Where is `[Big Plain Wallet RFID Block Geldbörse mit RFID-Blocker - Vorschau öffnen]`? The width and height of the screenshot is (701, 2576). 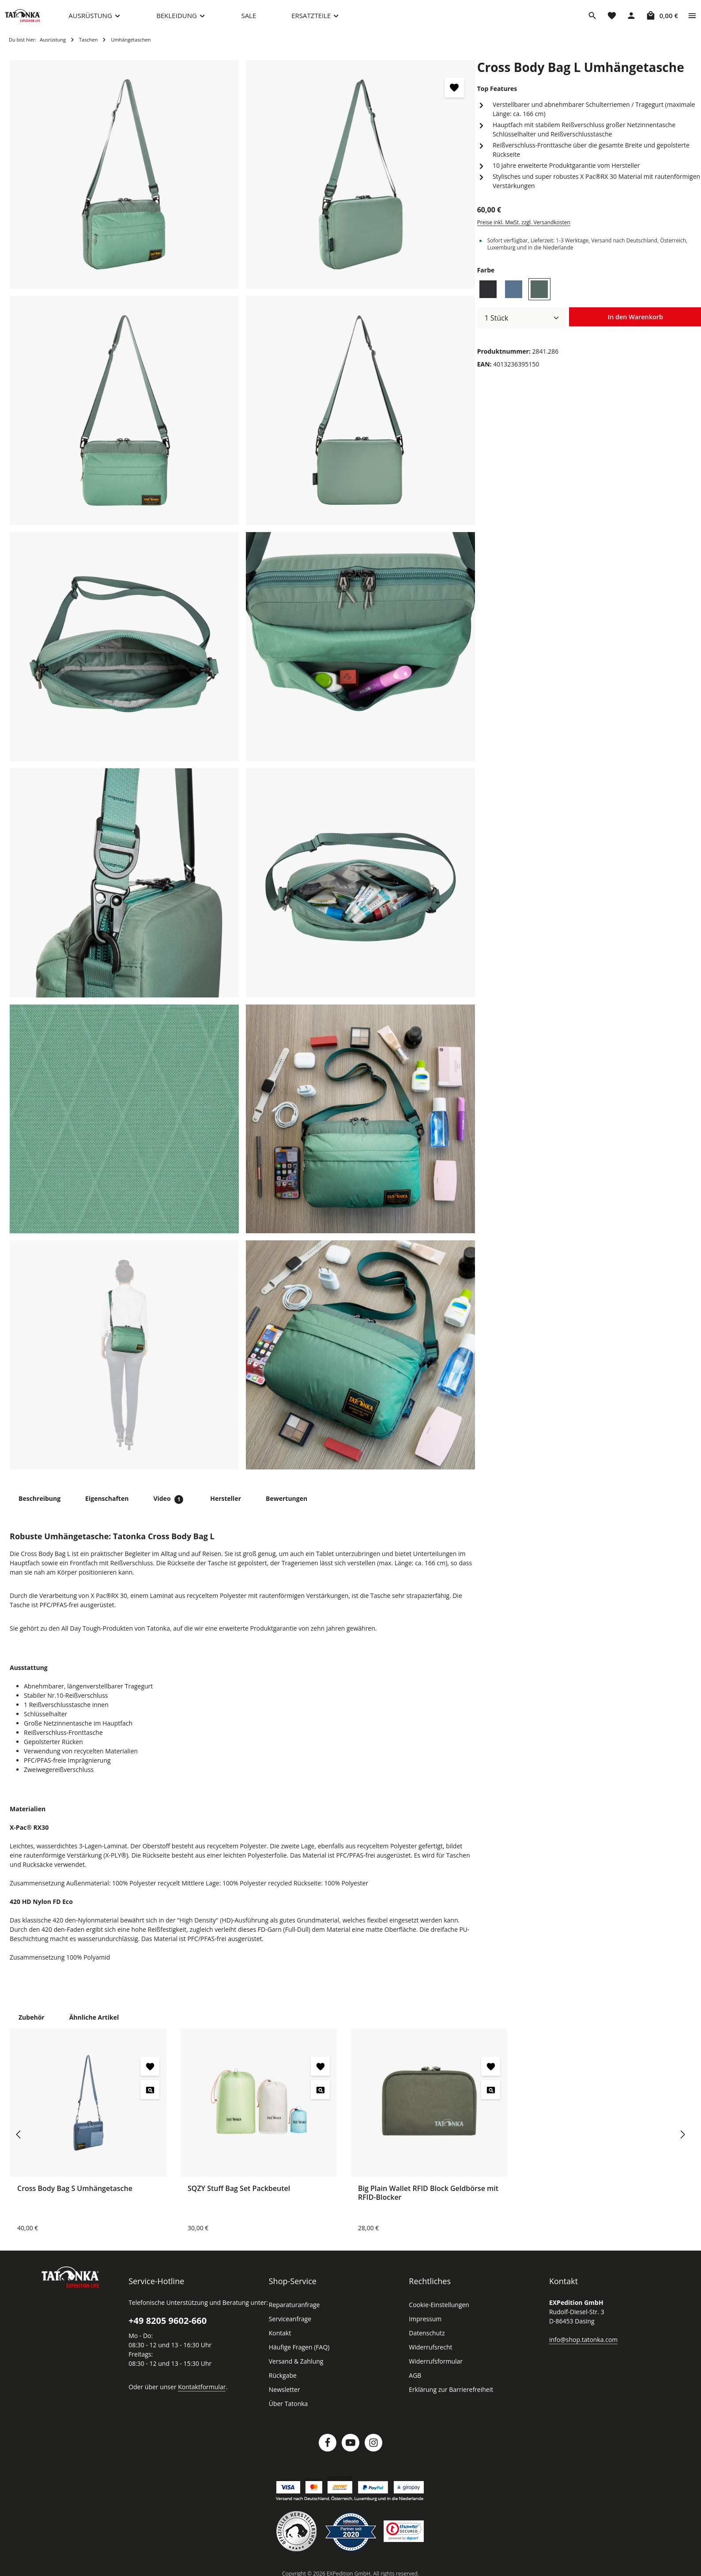
[Big Plain Wallet RFID Block Geldbörse mit RFID-Blocker - Vorschau öffnen] is located at coordinates (490, 2098).